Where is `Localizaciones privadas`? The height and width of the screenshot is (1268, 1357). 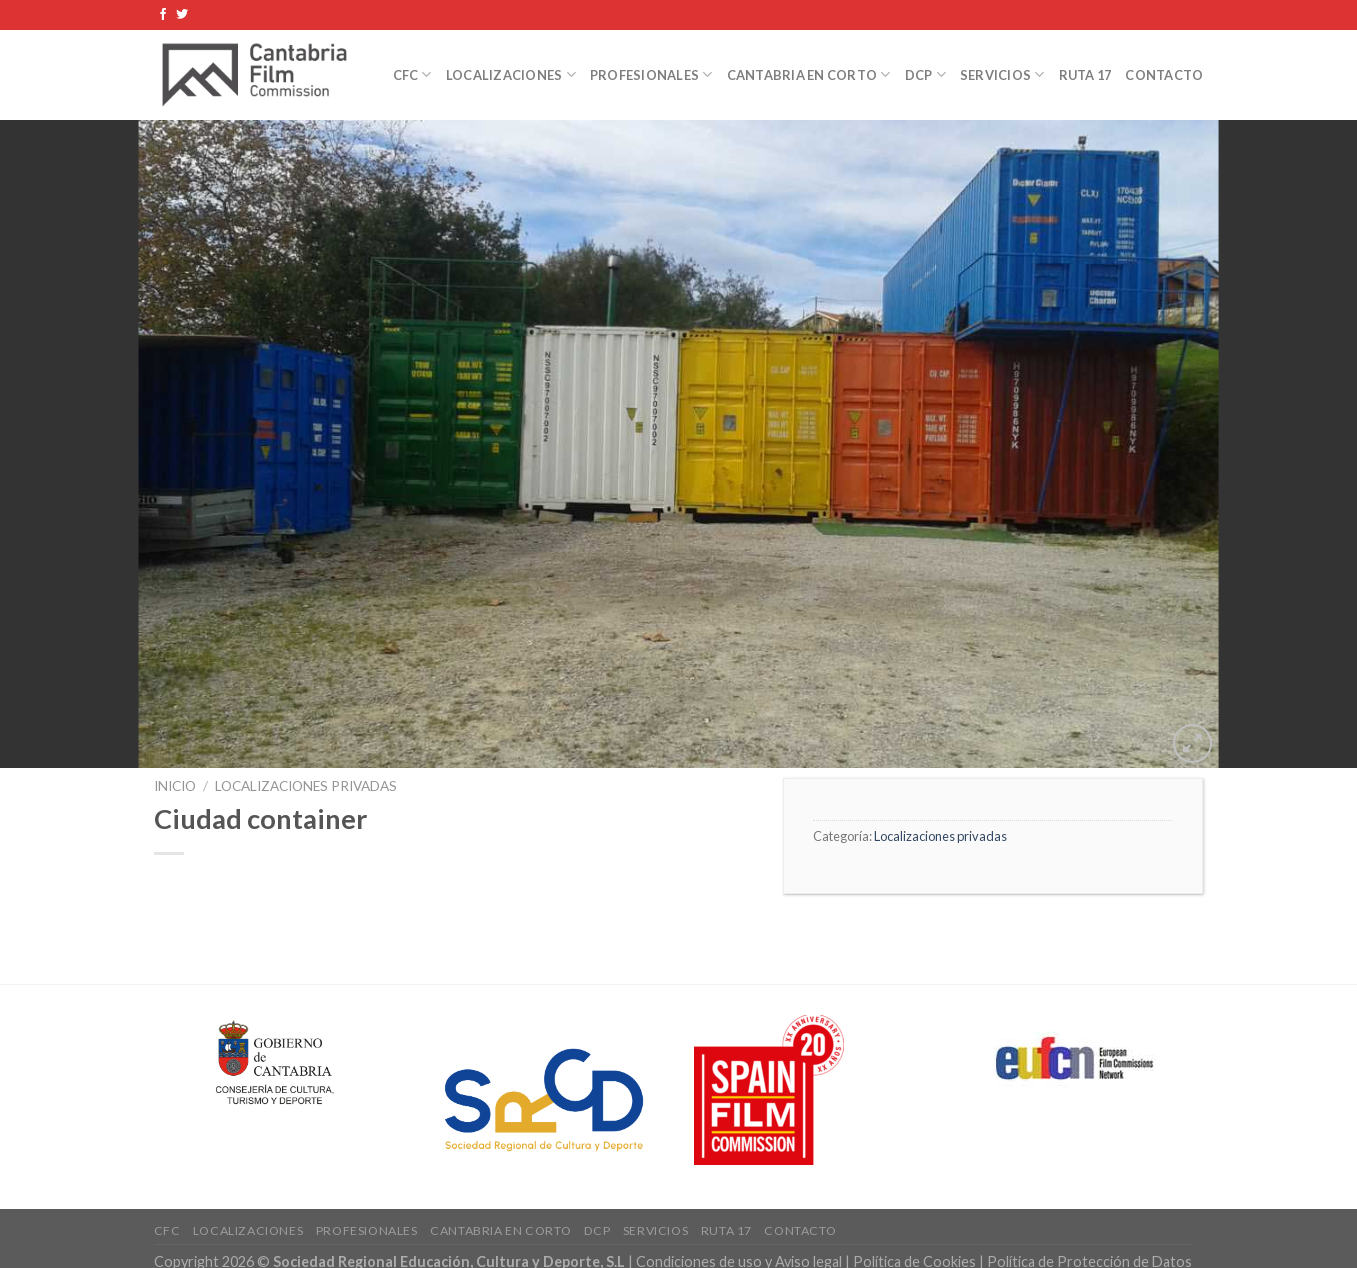 Localizaciones privadas is located at coordinates (306, 786).